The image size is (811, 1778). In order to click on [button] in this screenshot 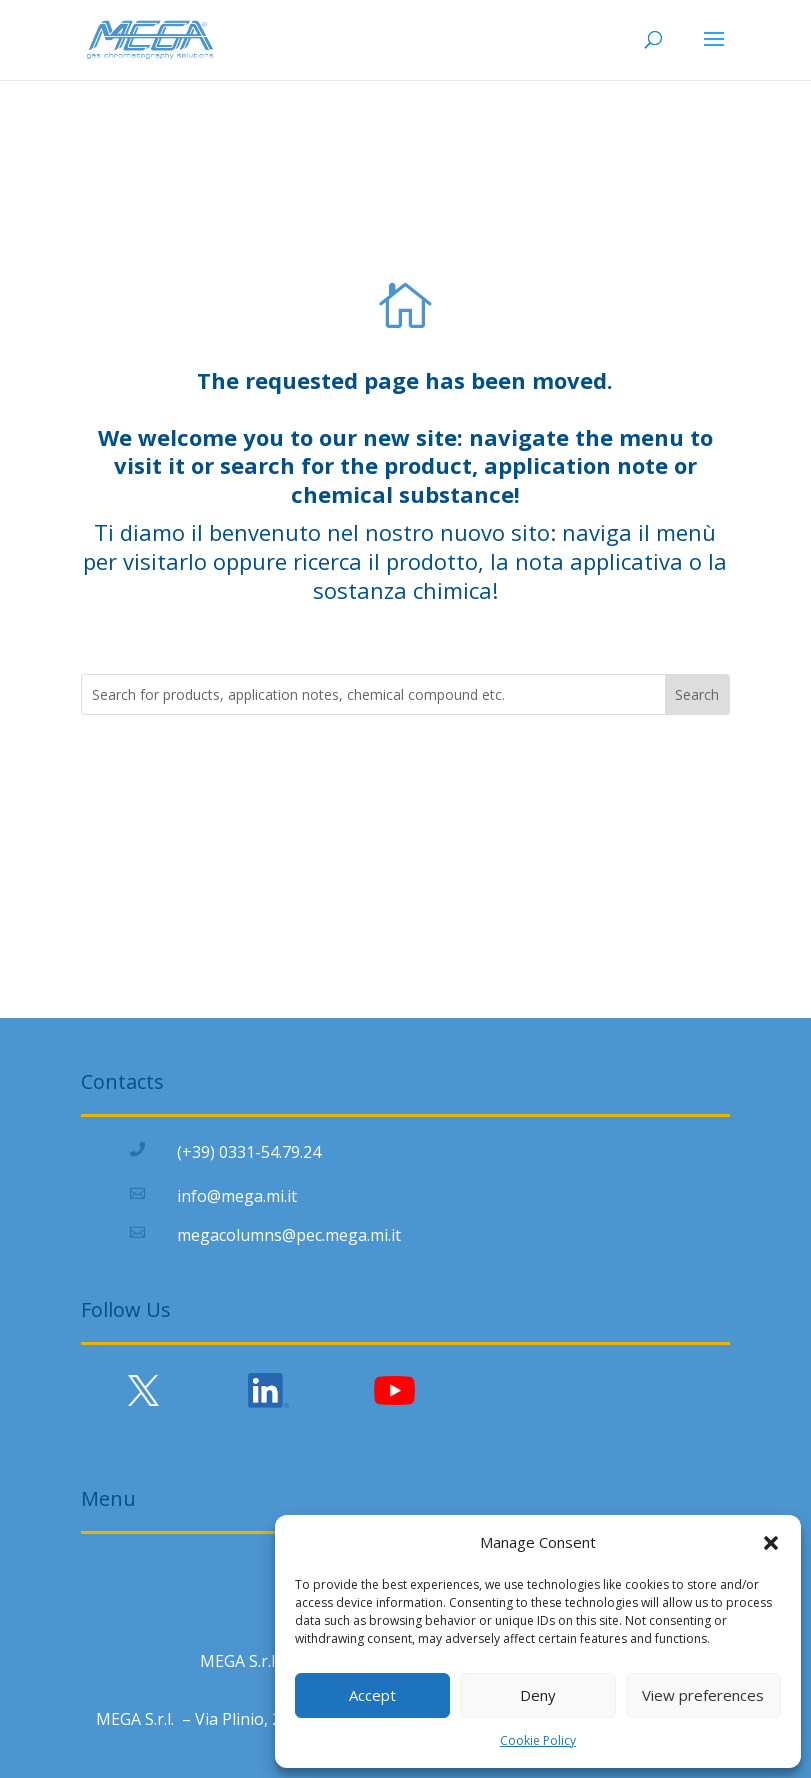, I will do `click(771, 1543)`.